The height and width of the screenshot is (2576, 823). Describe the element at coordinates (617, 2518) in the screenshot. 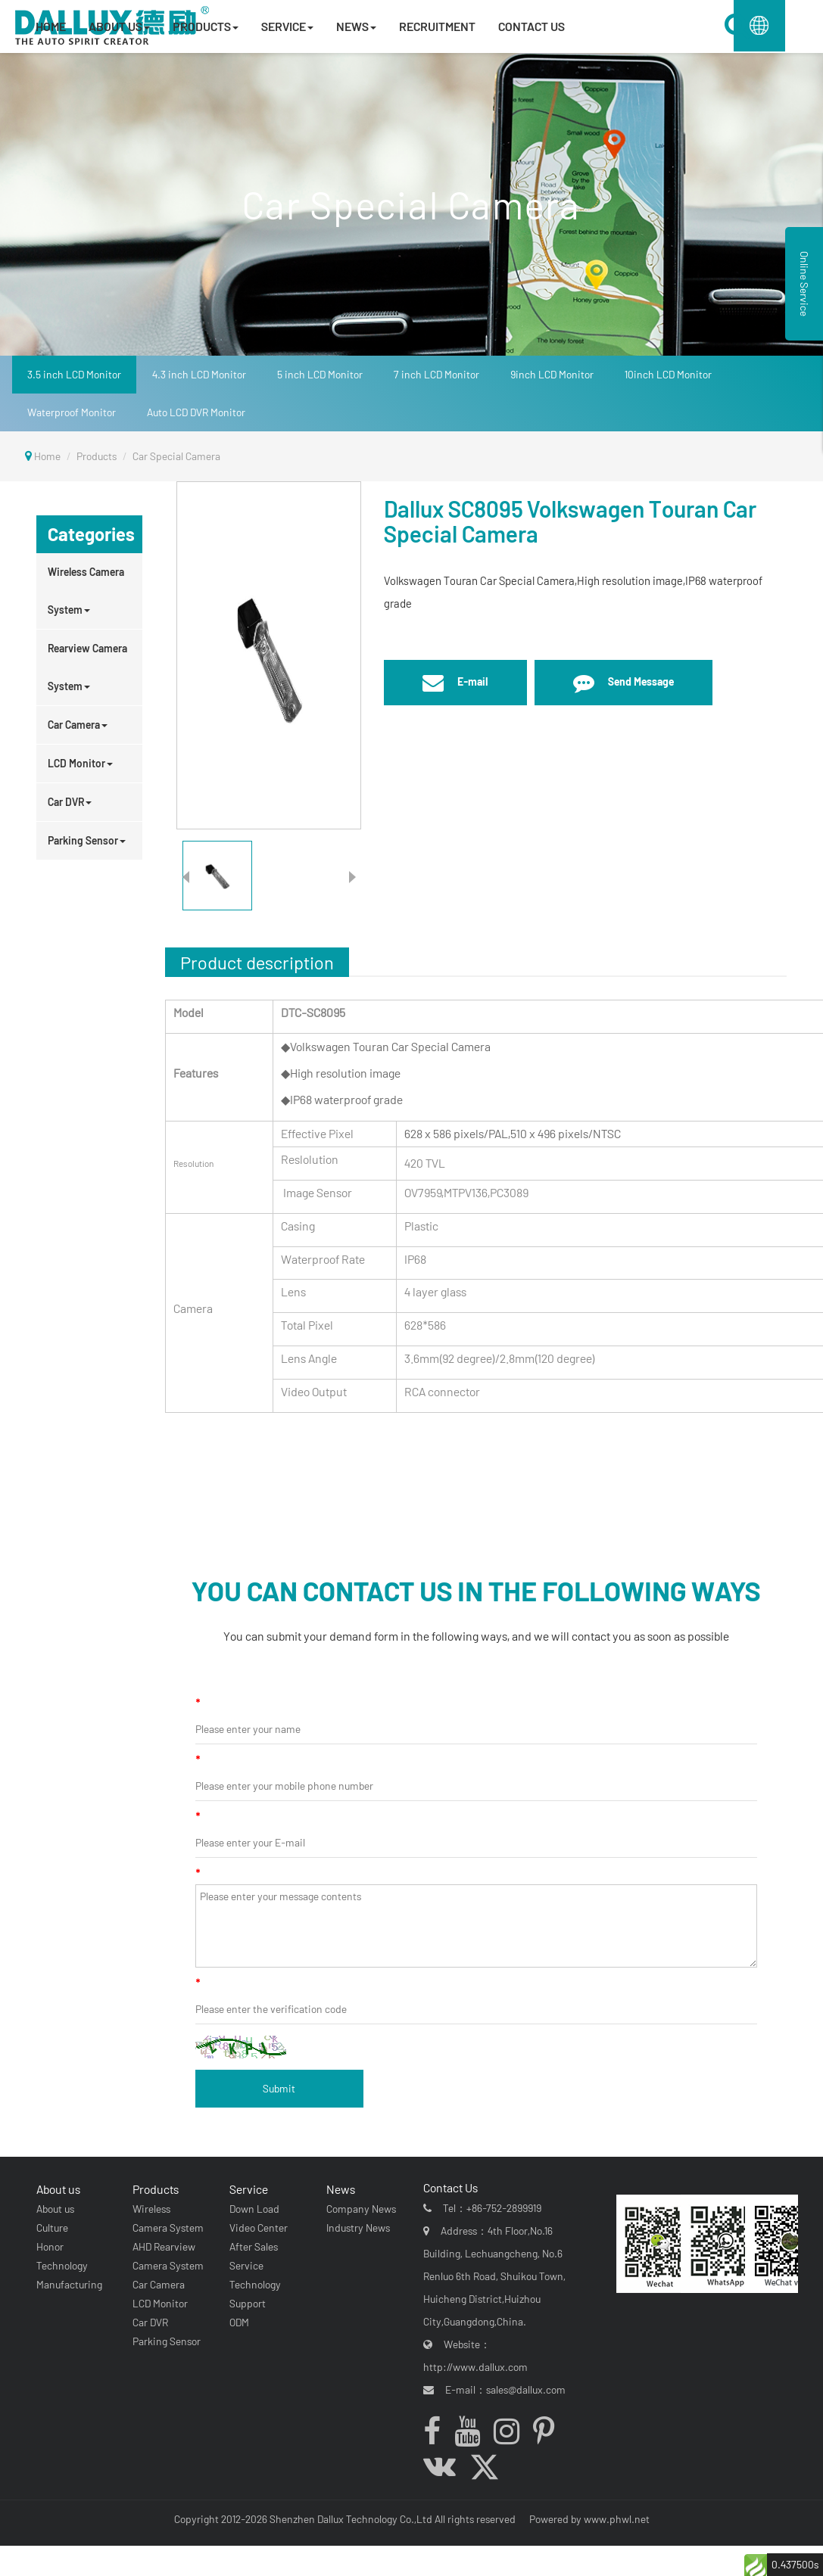

I see `www.phwl.net` at that location.